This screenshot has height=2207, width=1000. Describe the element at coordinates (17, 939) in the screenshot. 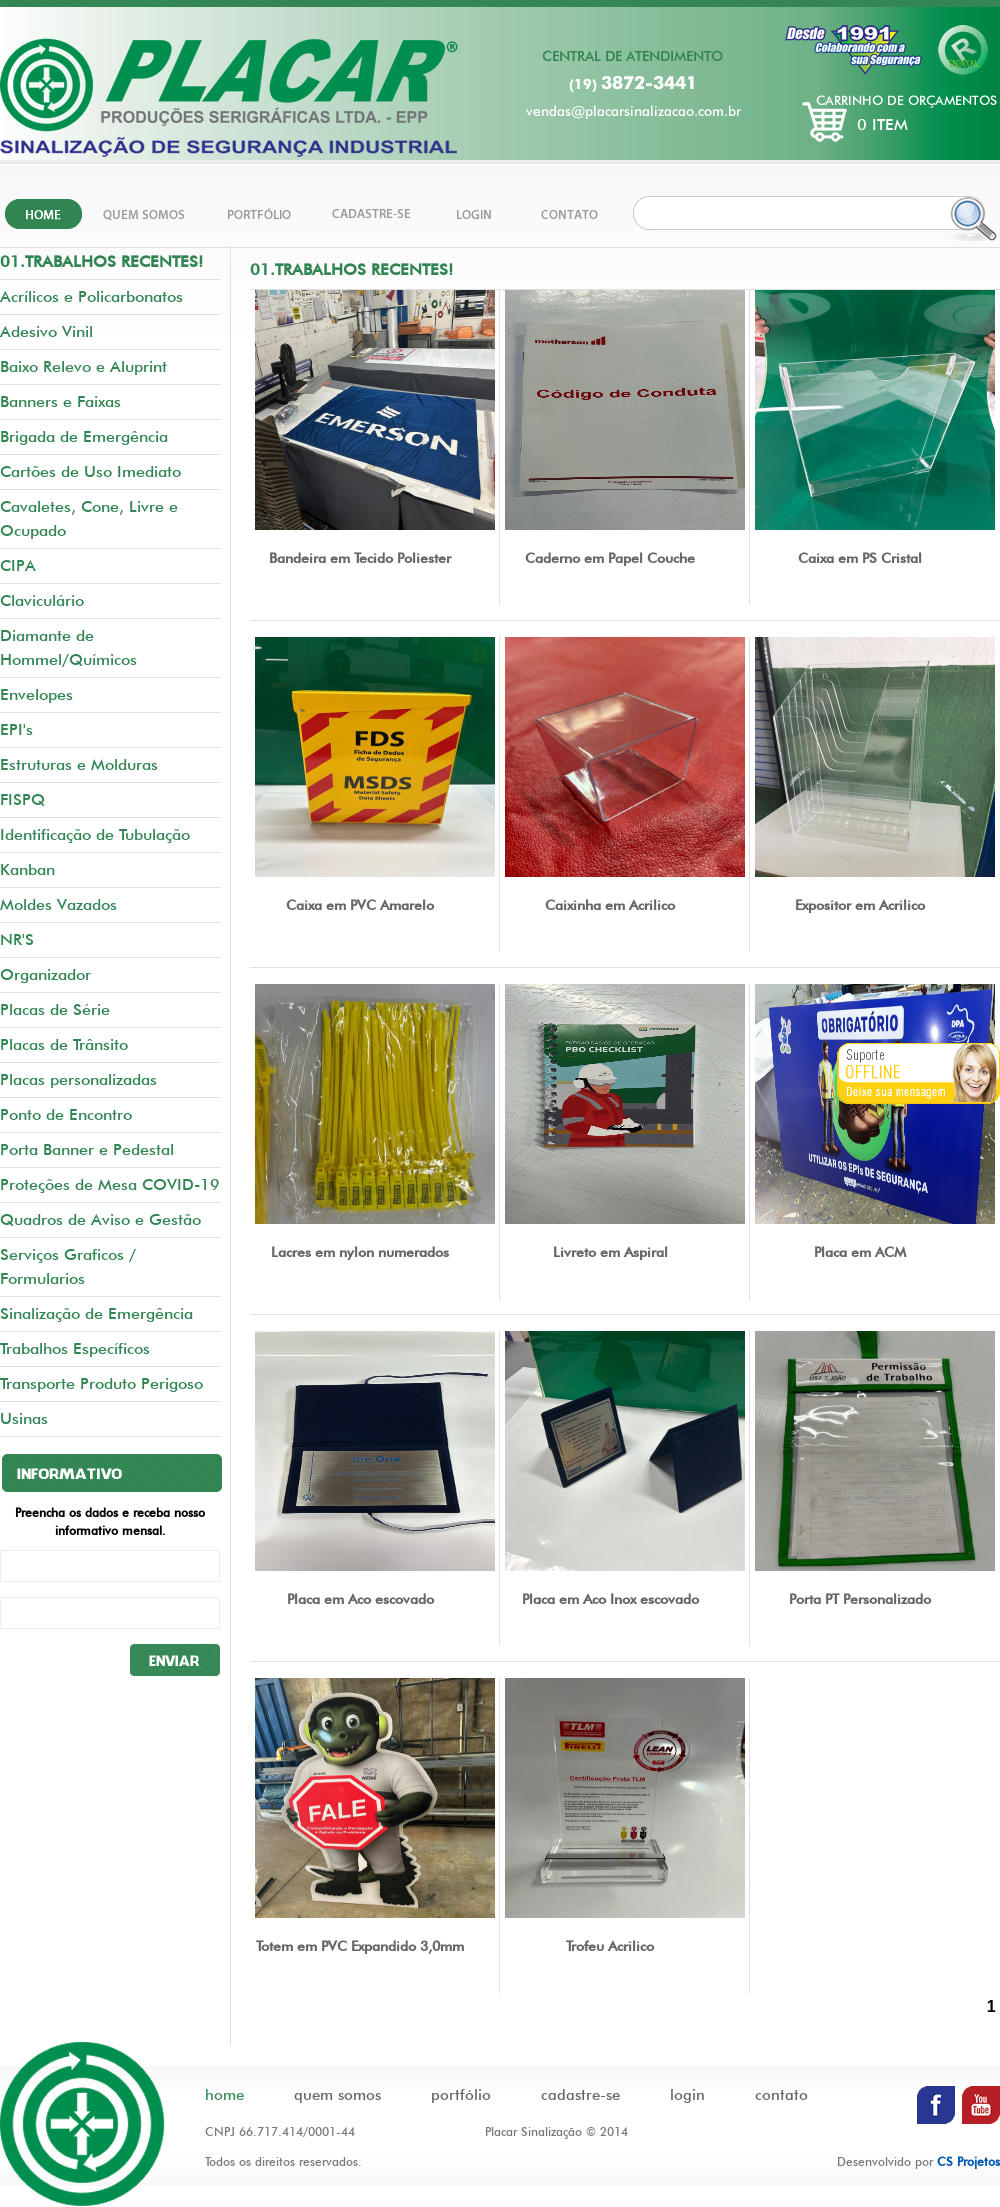

I see `NR'S` at that location.